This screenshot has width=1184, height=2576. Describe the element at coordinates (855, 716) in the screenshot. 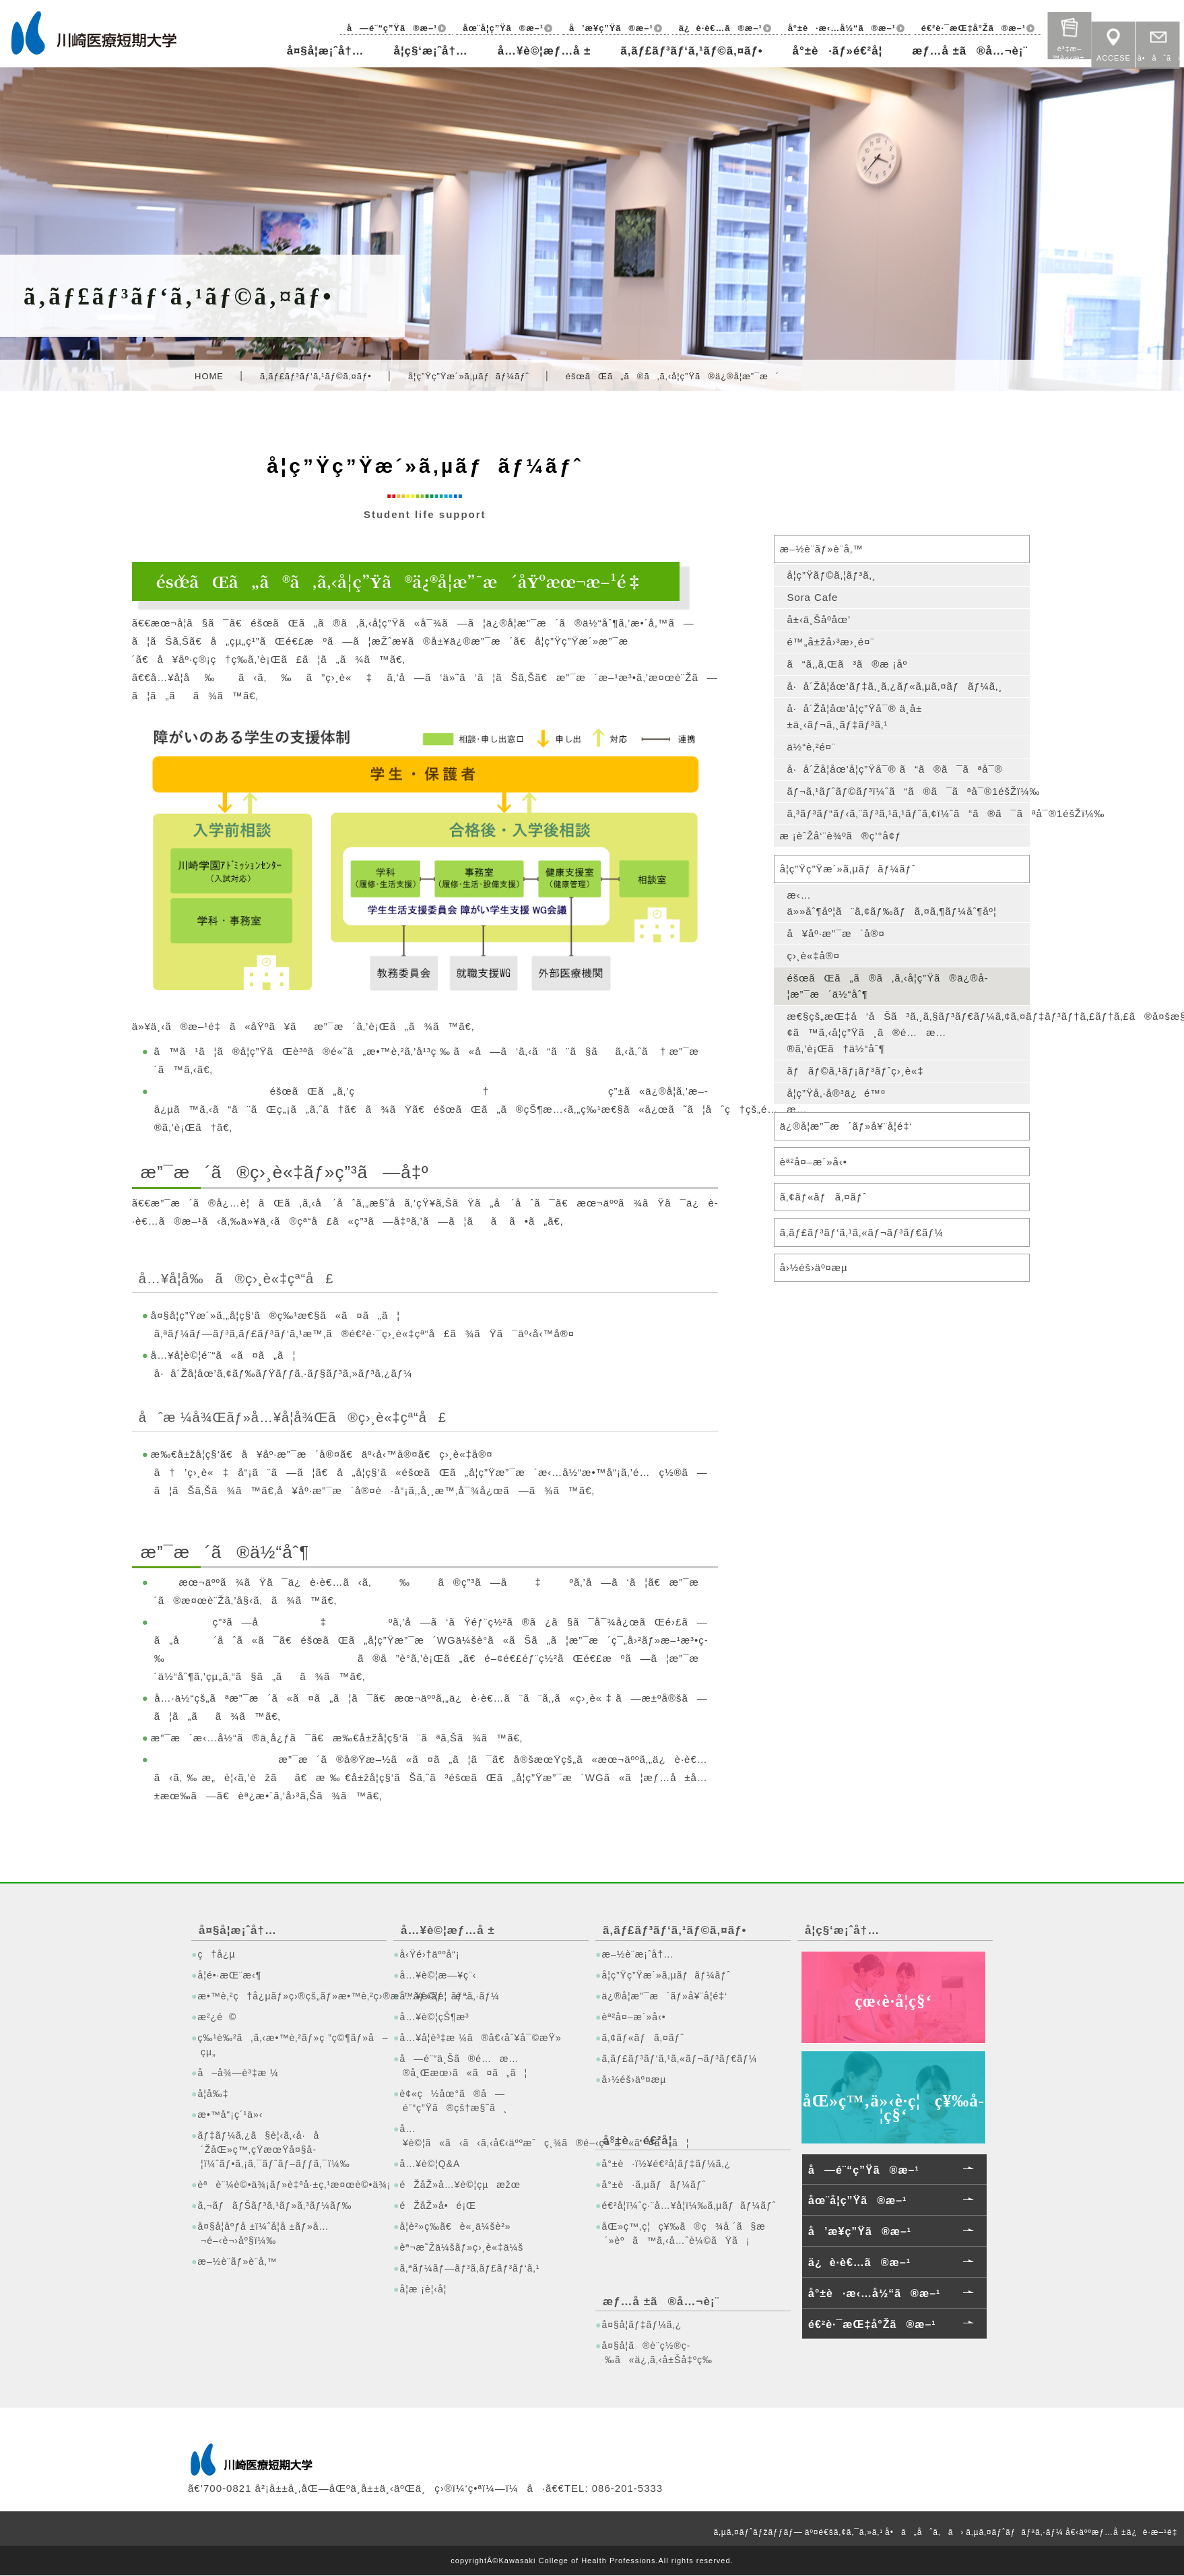

I see `å·å´Žå­¦åœ’å­¦ç”Ÿå¯® ä¸­å±±ä¸‹ãƒ¬ã‚¸ãƒ‡ãƒ³ã‚¹` at that location.